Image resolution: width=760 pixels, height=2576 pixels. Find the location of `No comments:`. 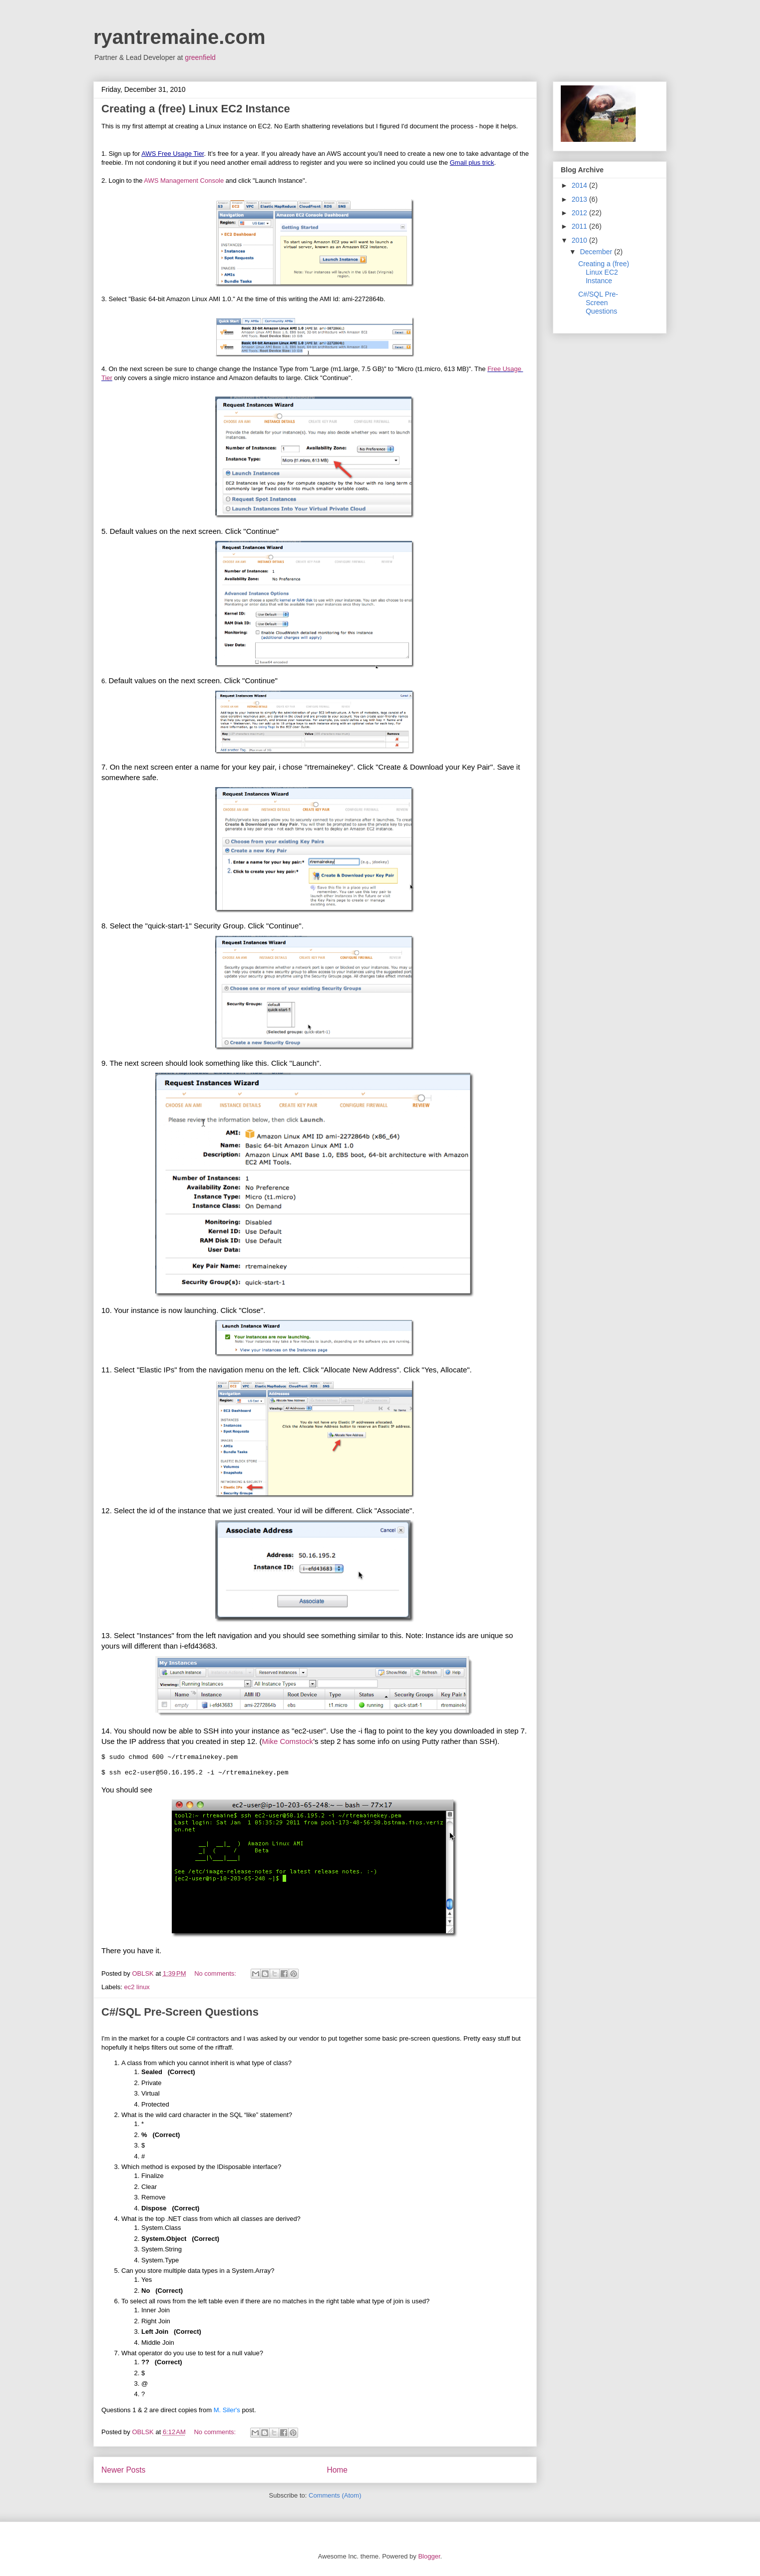

No comments: is located at coordinates (216, 1973).